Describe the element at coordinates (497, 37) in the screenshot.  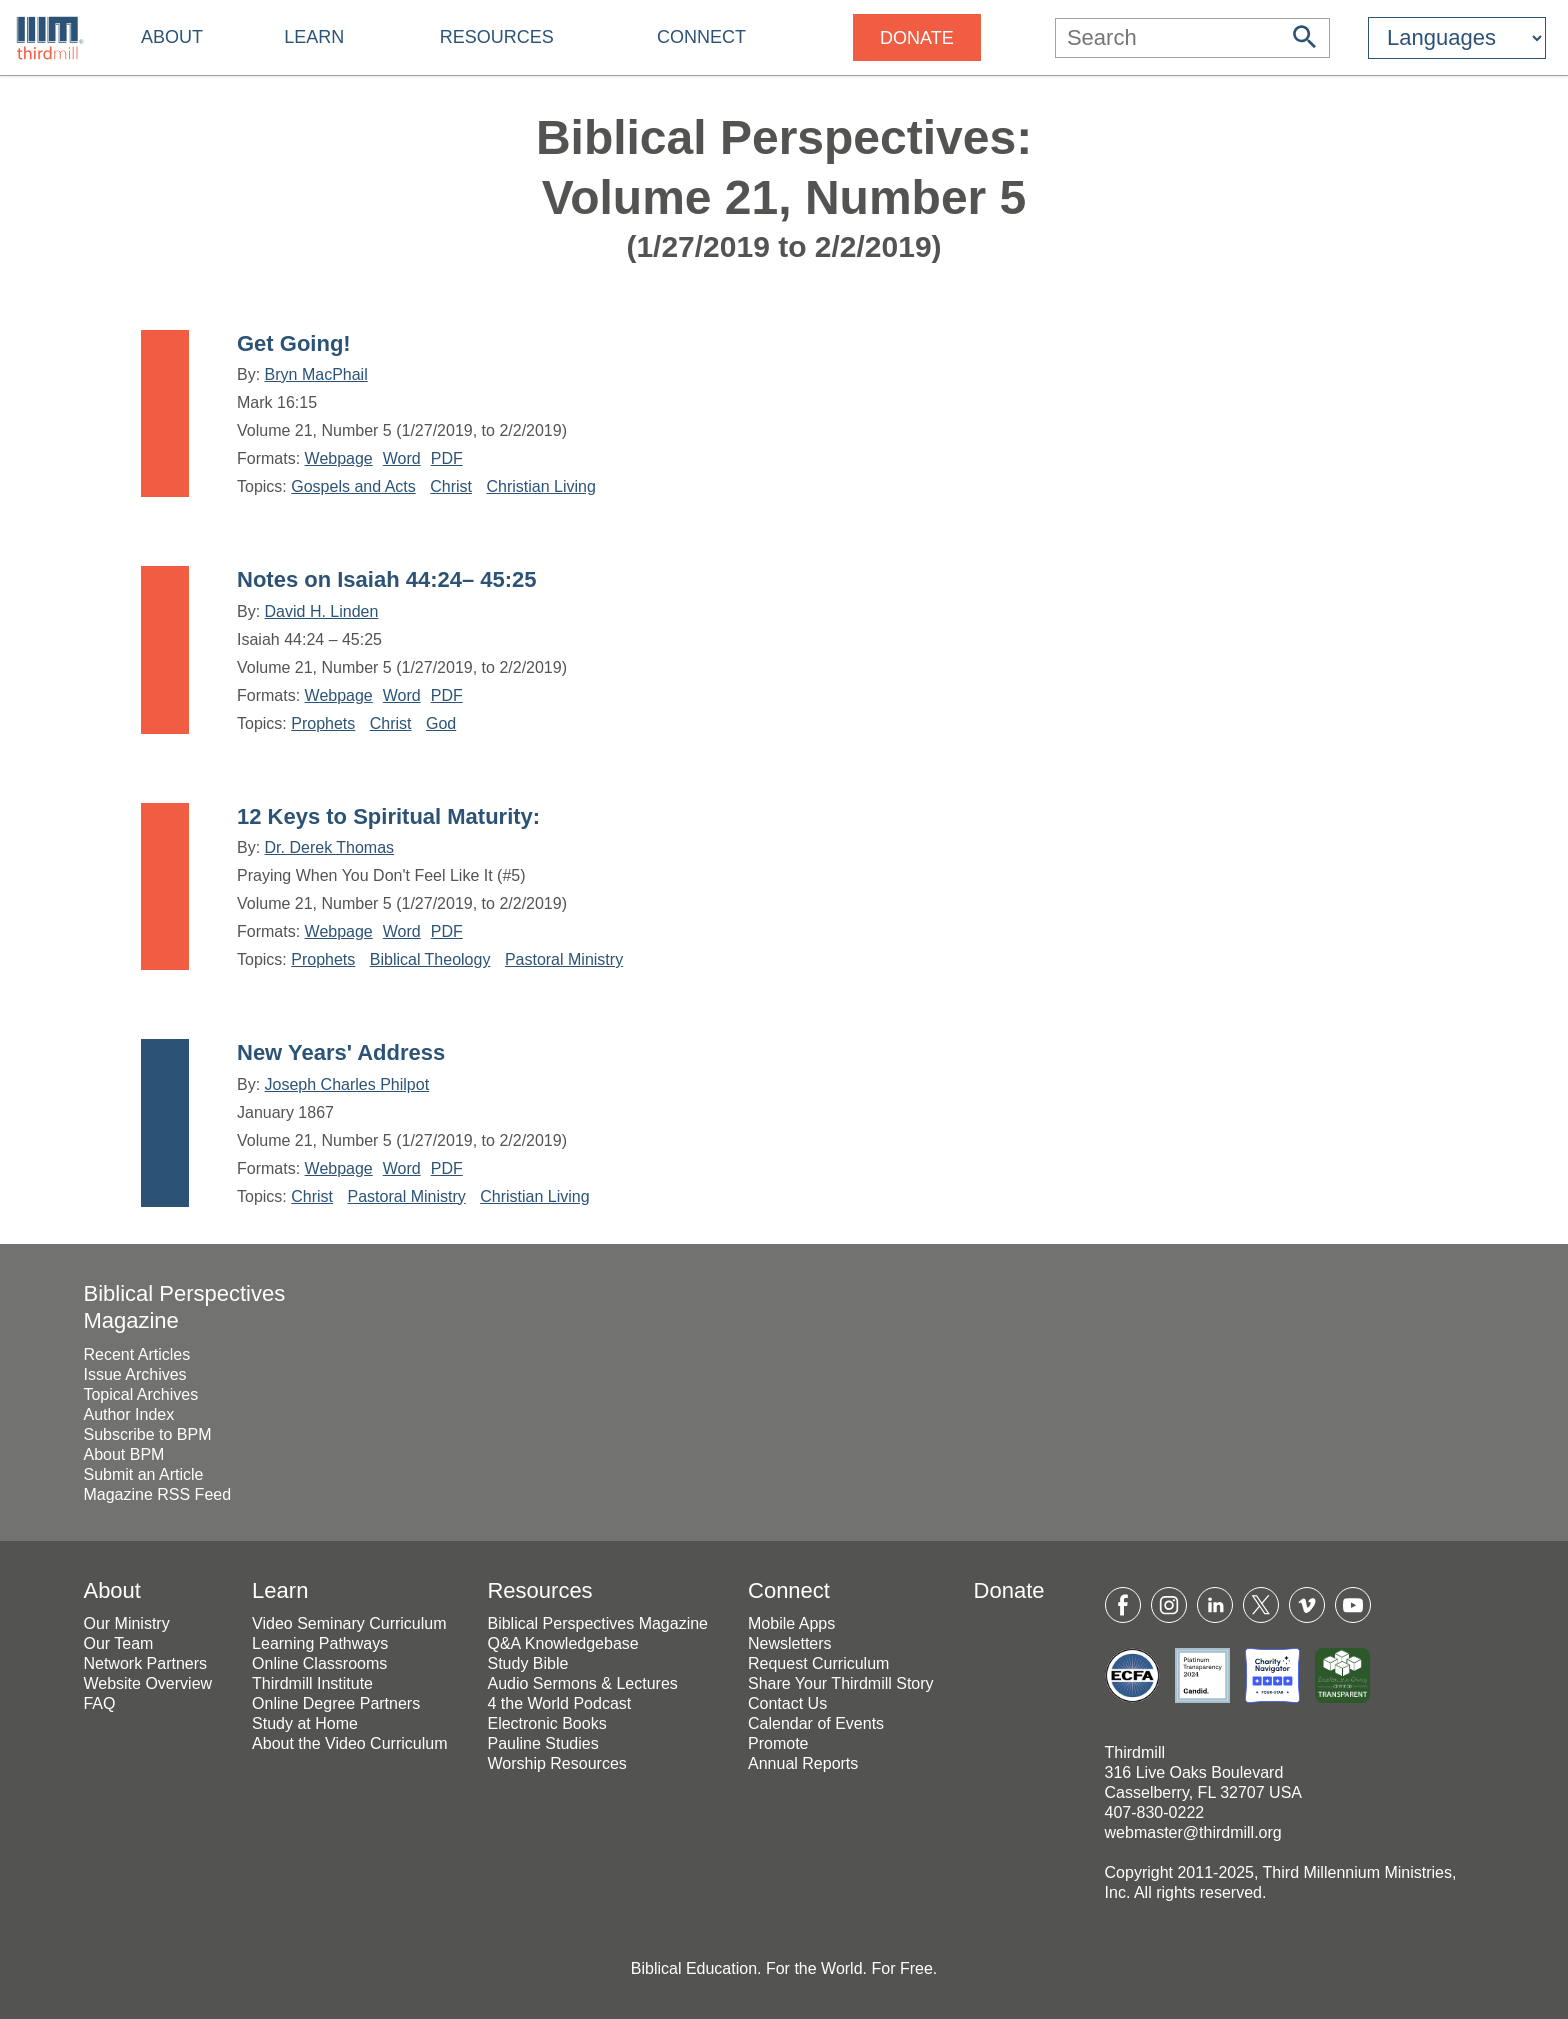
I see `Resources` at that location.